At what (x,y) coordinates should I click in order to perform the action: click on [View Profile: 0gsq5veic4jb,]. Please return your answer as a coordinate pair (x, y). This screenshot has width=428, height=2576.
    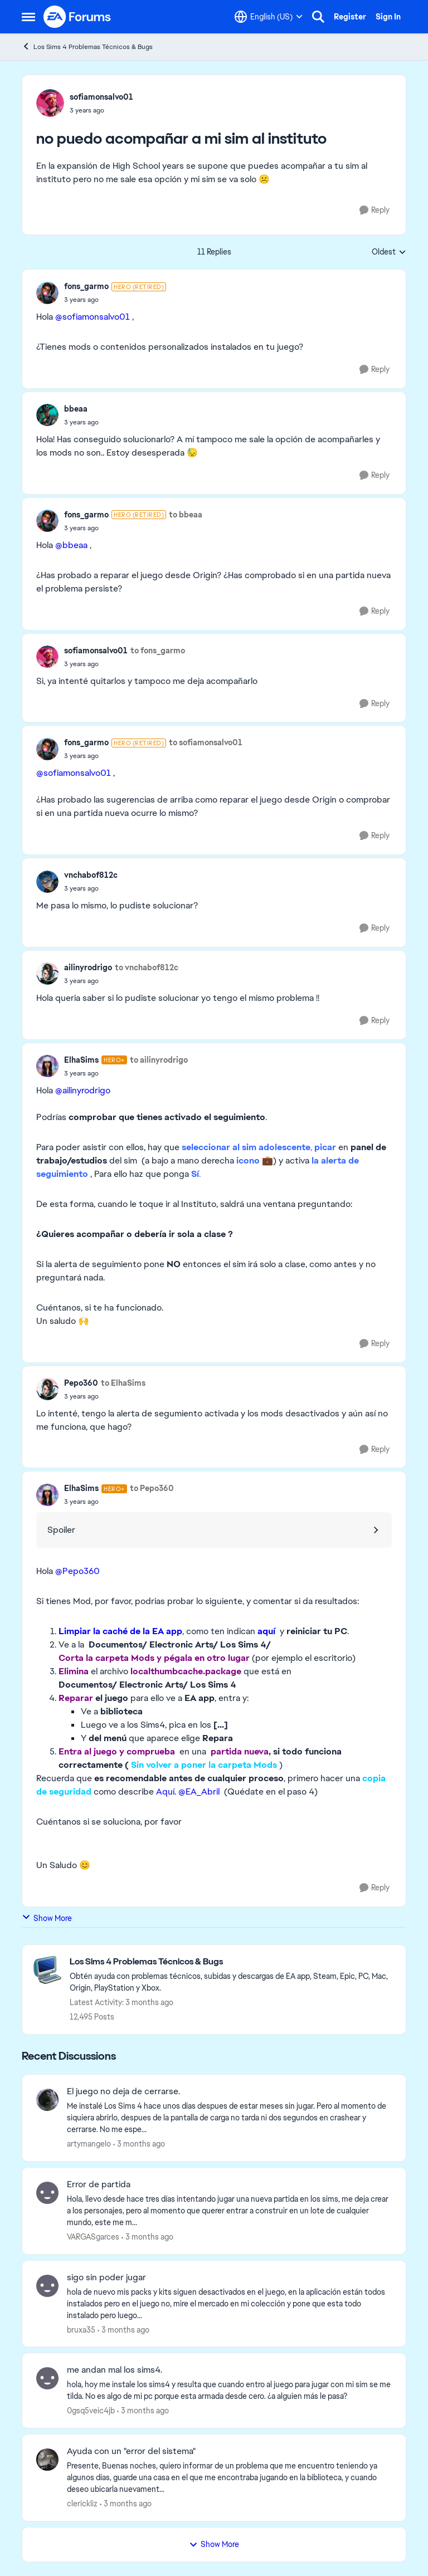
    Looking at the image, I should click on (47, 2378).